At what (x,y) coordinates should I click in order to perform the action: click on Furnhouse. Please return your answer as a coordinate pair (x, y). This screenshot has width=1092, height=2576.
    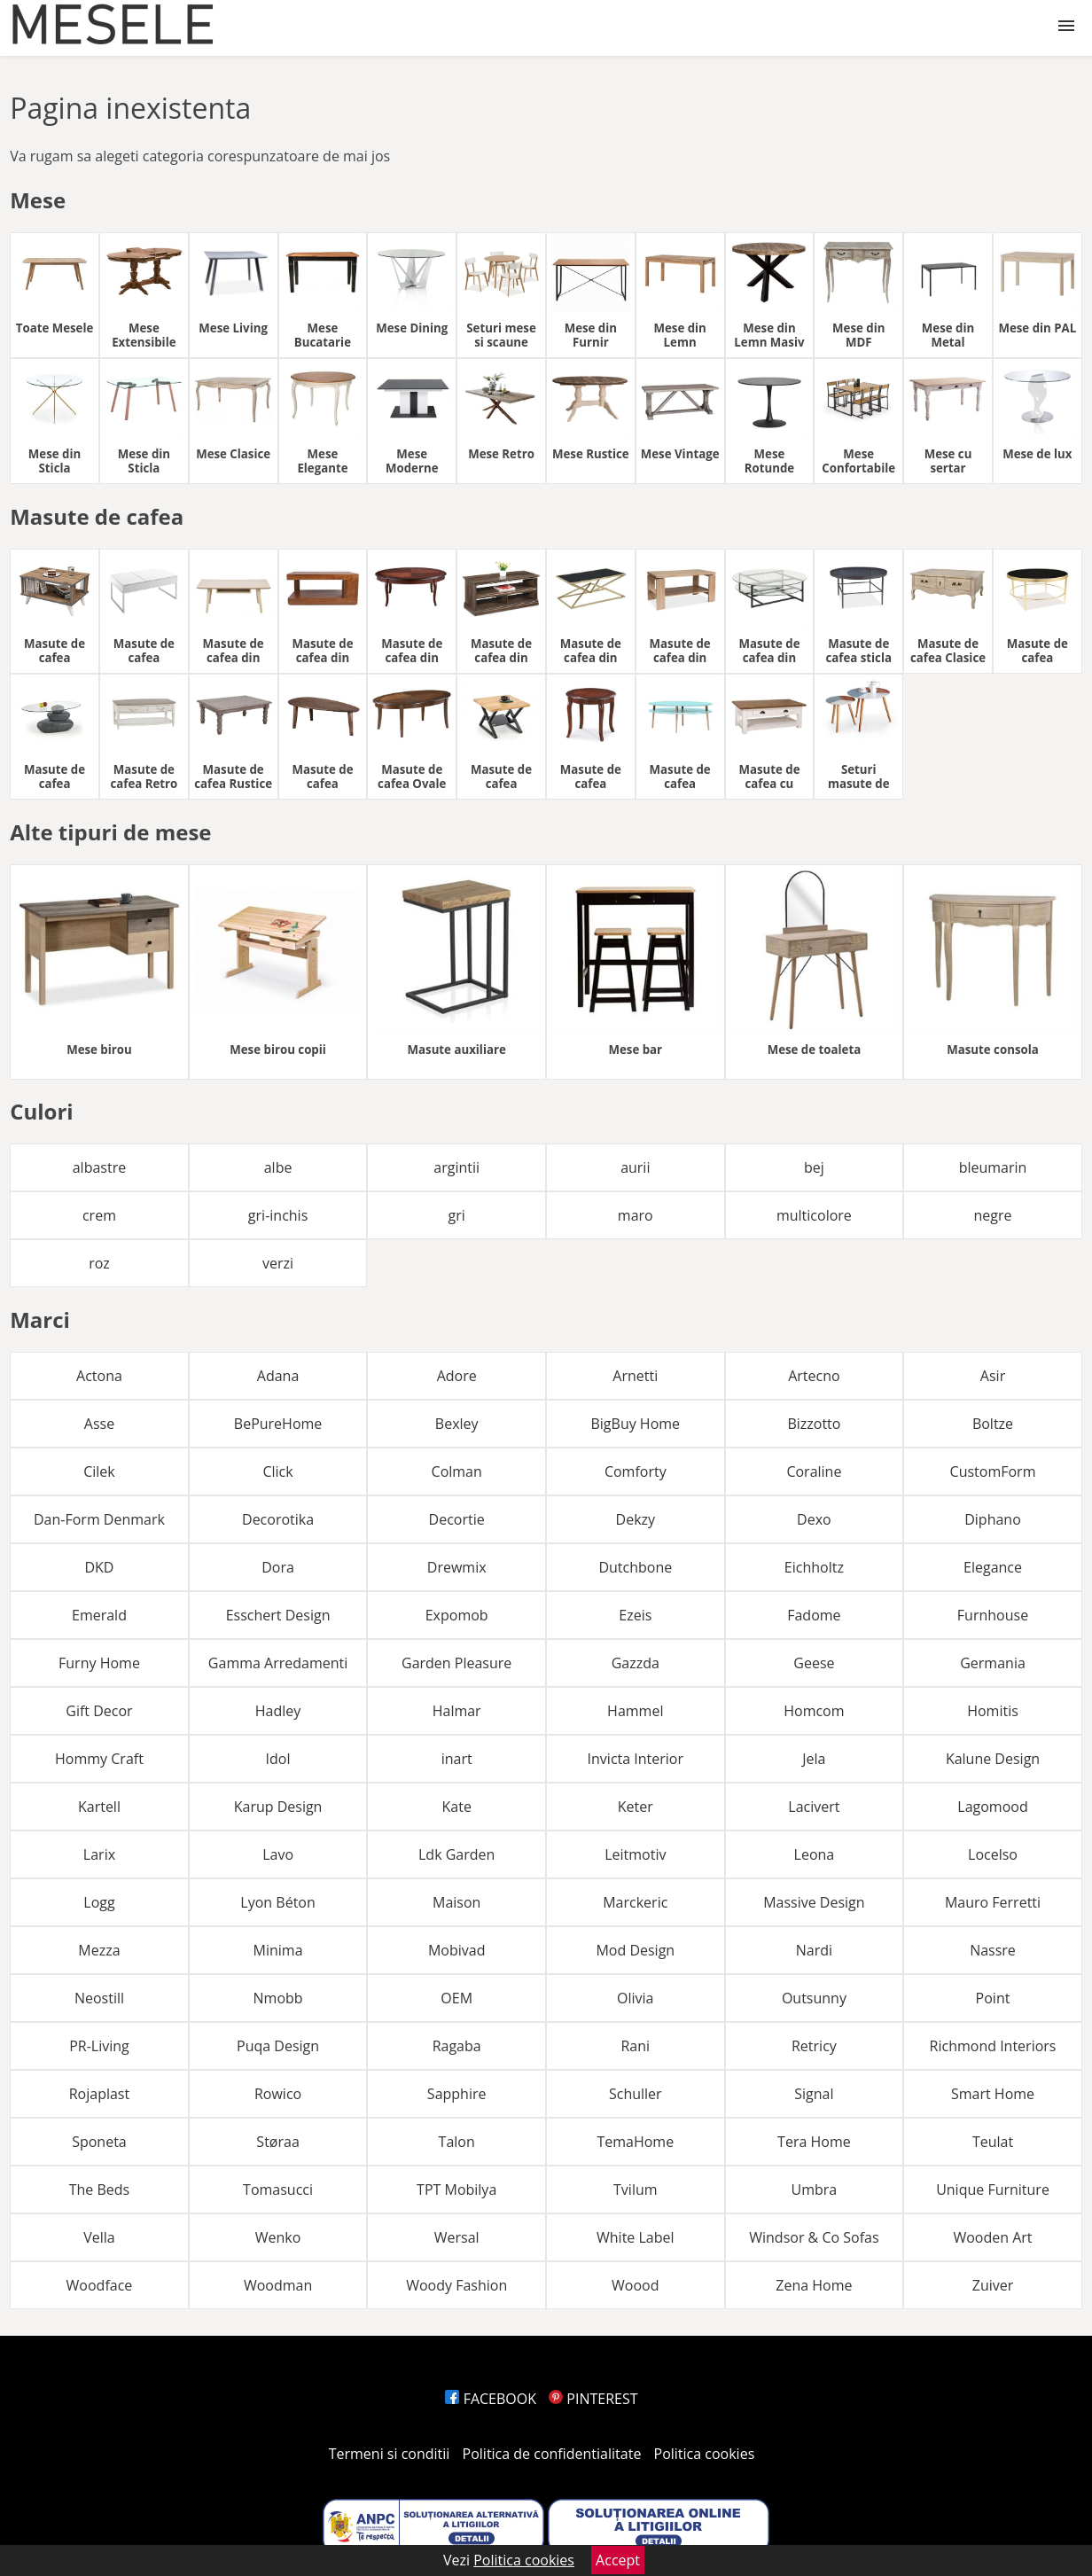
    Looking at the image, I should click on (992, 1615).